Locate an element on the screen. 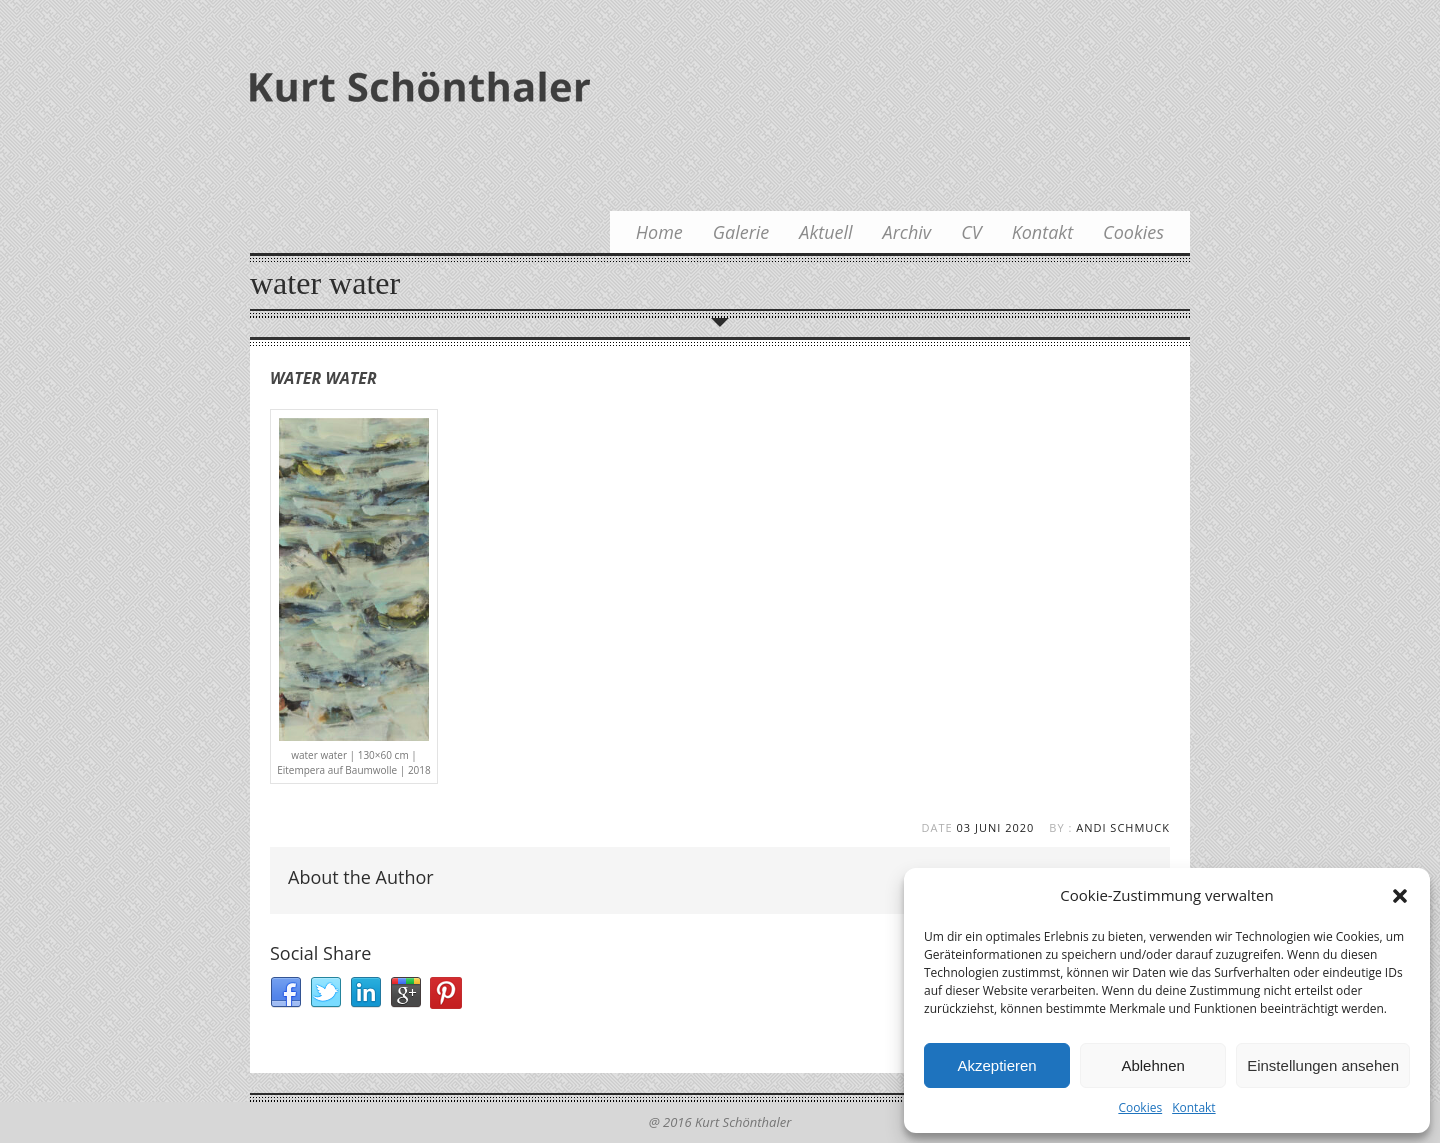 The image size is (1440, 1143). Einstellungen ansehen is located at coordinates (1323, 1065).